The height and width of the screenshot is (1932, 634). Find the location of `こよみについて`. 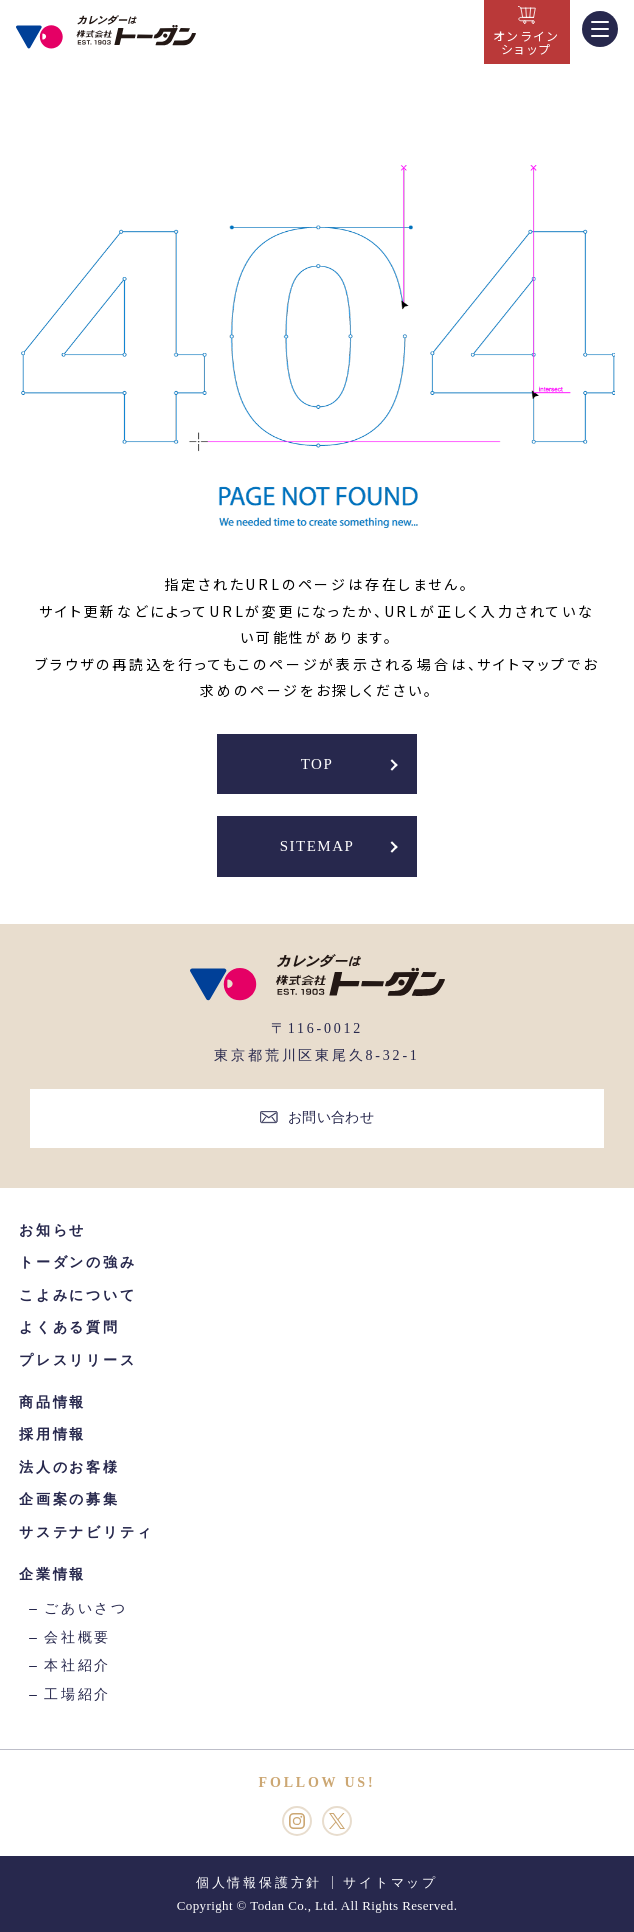

こよみについて is located at coordinates (78, 1295).